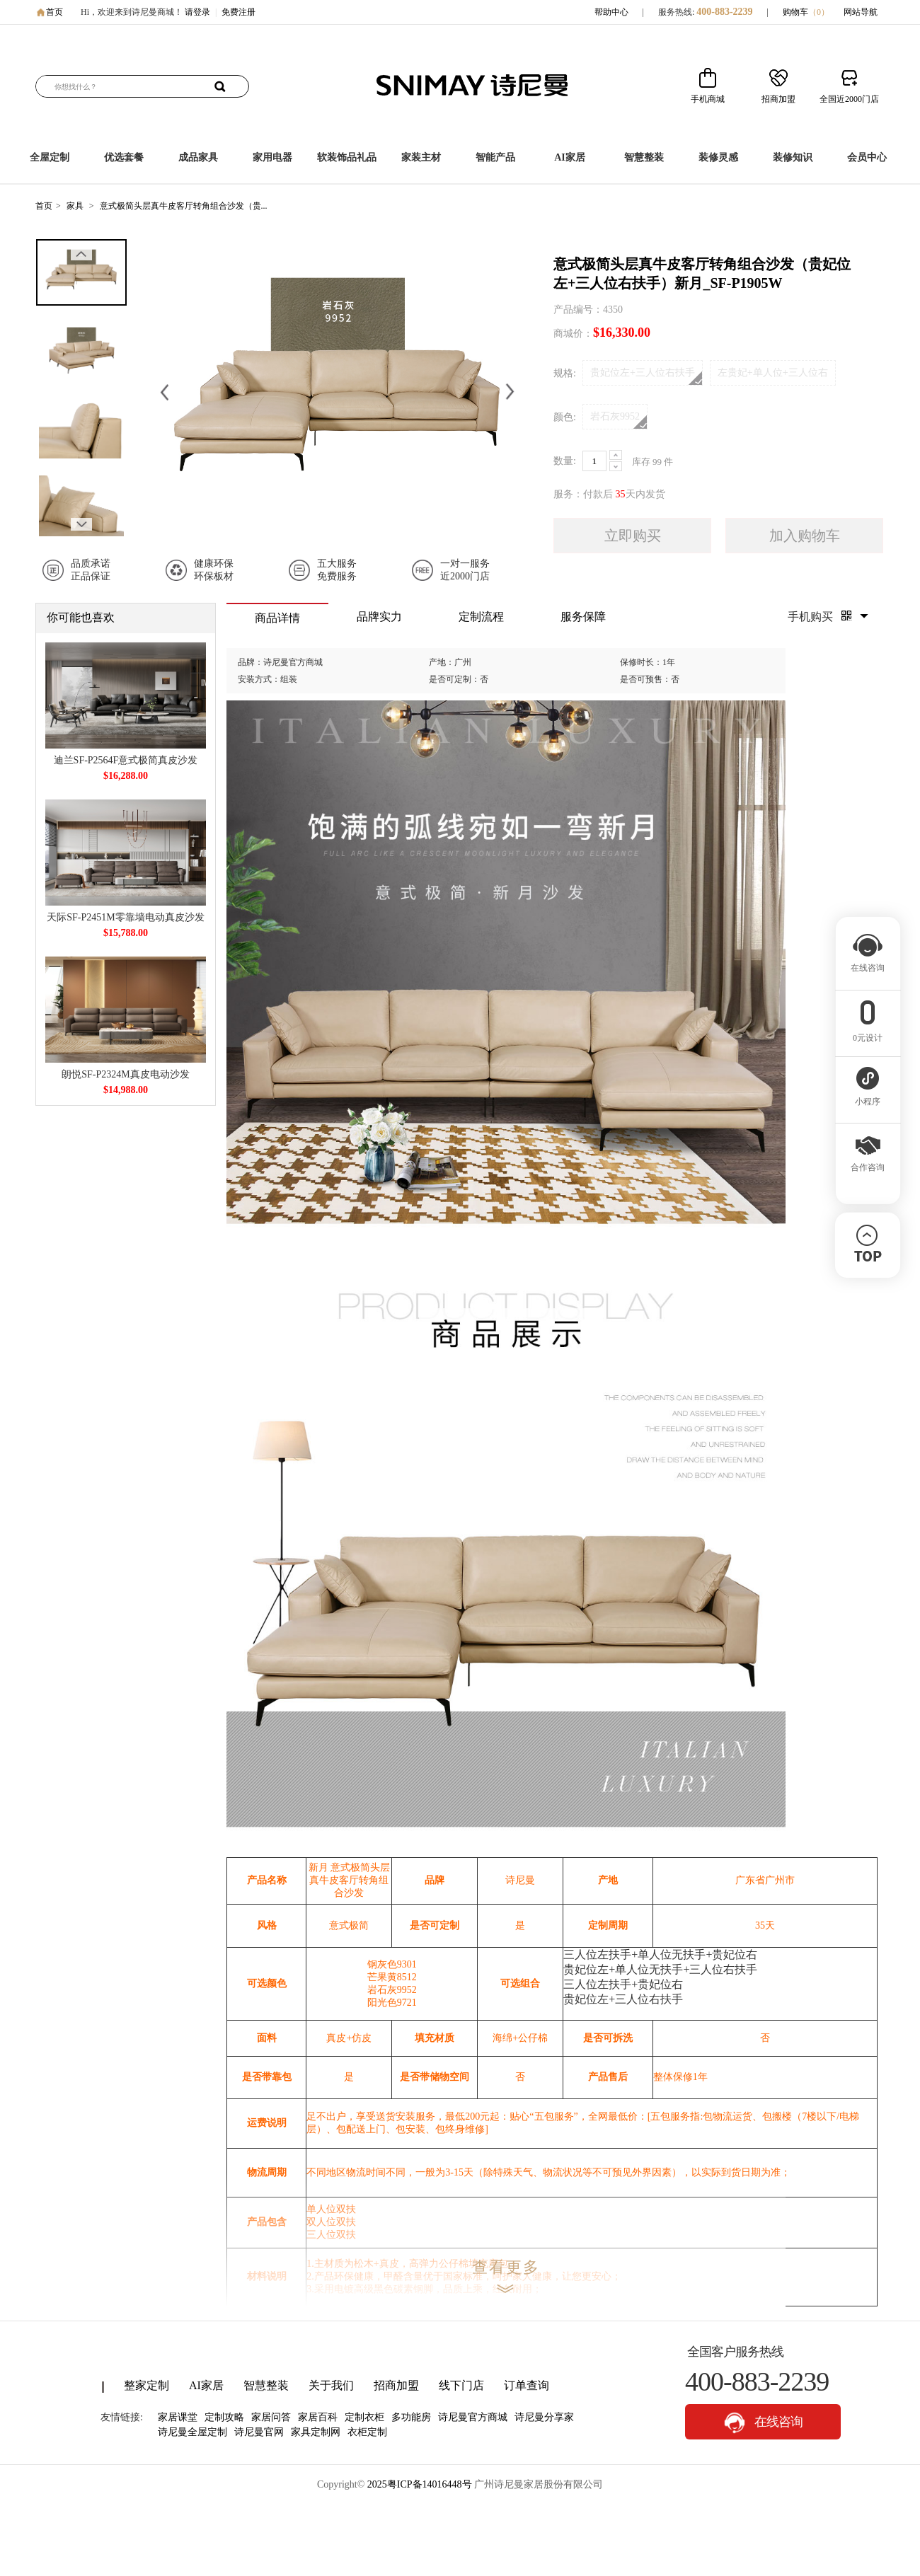 The width and height of the screenshot is (920, 2576). I want to click on 软装饰品礼品, so click(346, 157).